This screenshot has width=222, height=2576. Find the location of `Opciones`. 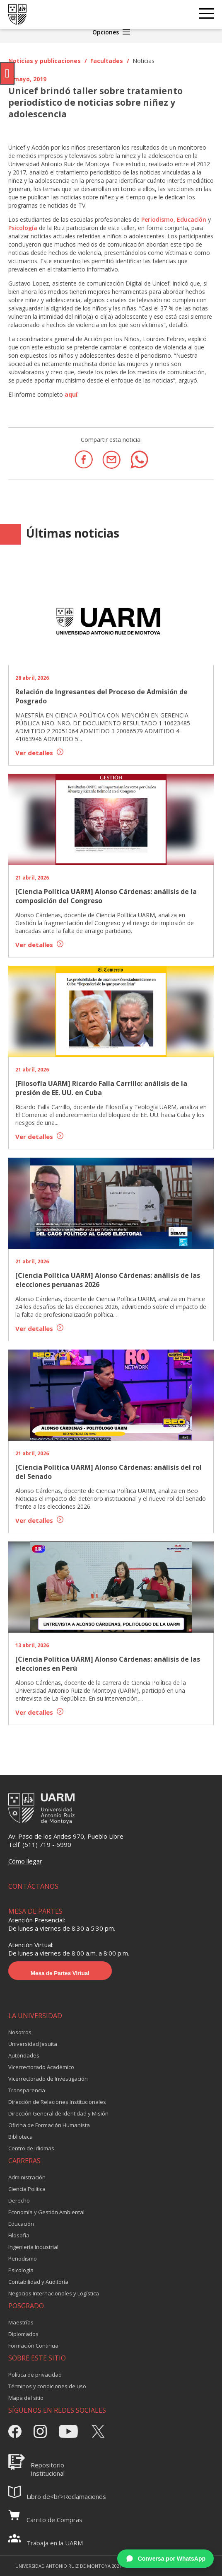

Opciones is located at coordinates (111, 32).